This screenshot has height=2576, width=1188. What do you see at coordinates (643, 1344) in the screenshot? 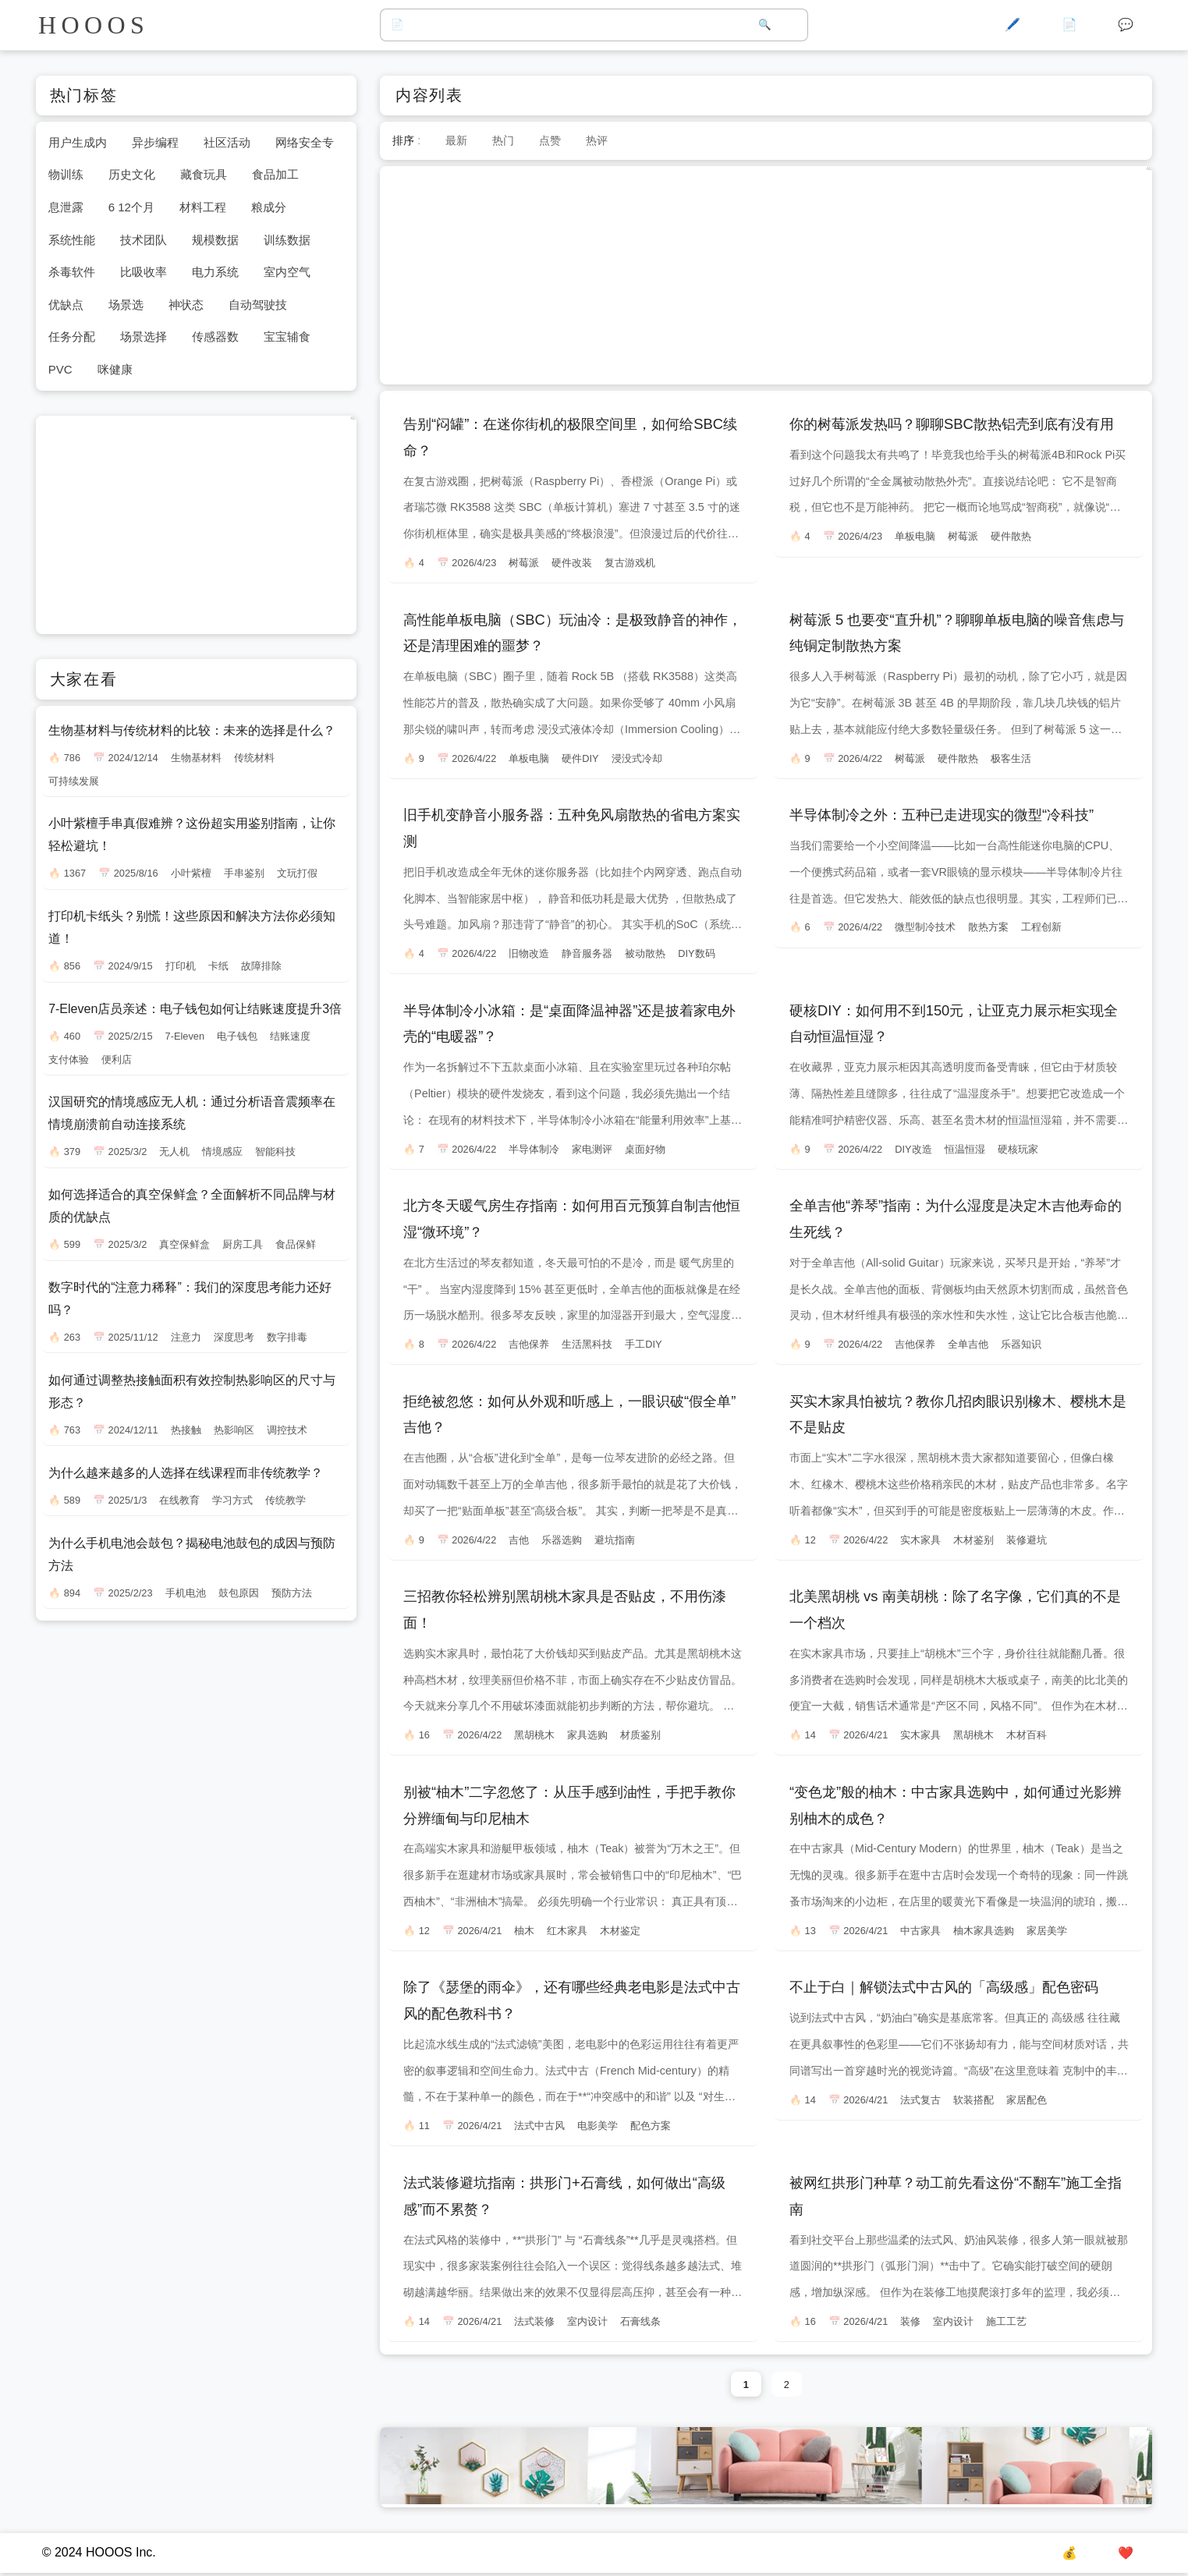
I see `手工DIY` at bounding box center [643, 1344].